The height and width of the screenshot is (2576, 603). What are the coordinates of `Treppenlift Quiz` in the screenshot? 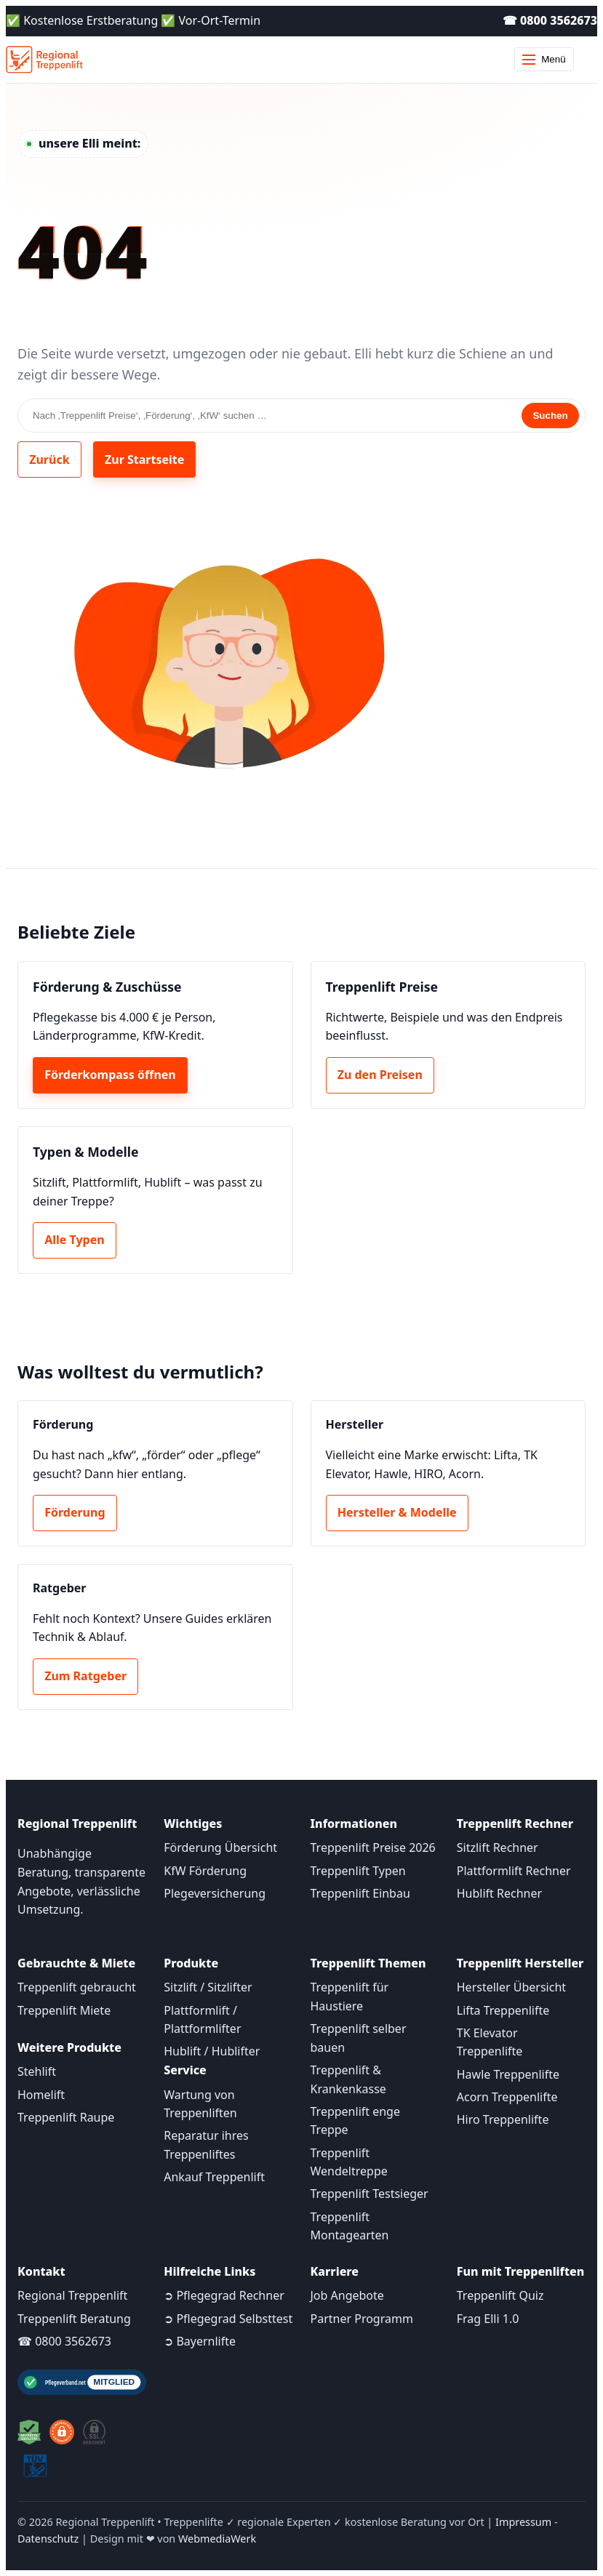 It's located at (500, 2295).